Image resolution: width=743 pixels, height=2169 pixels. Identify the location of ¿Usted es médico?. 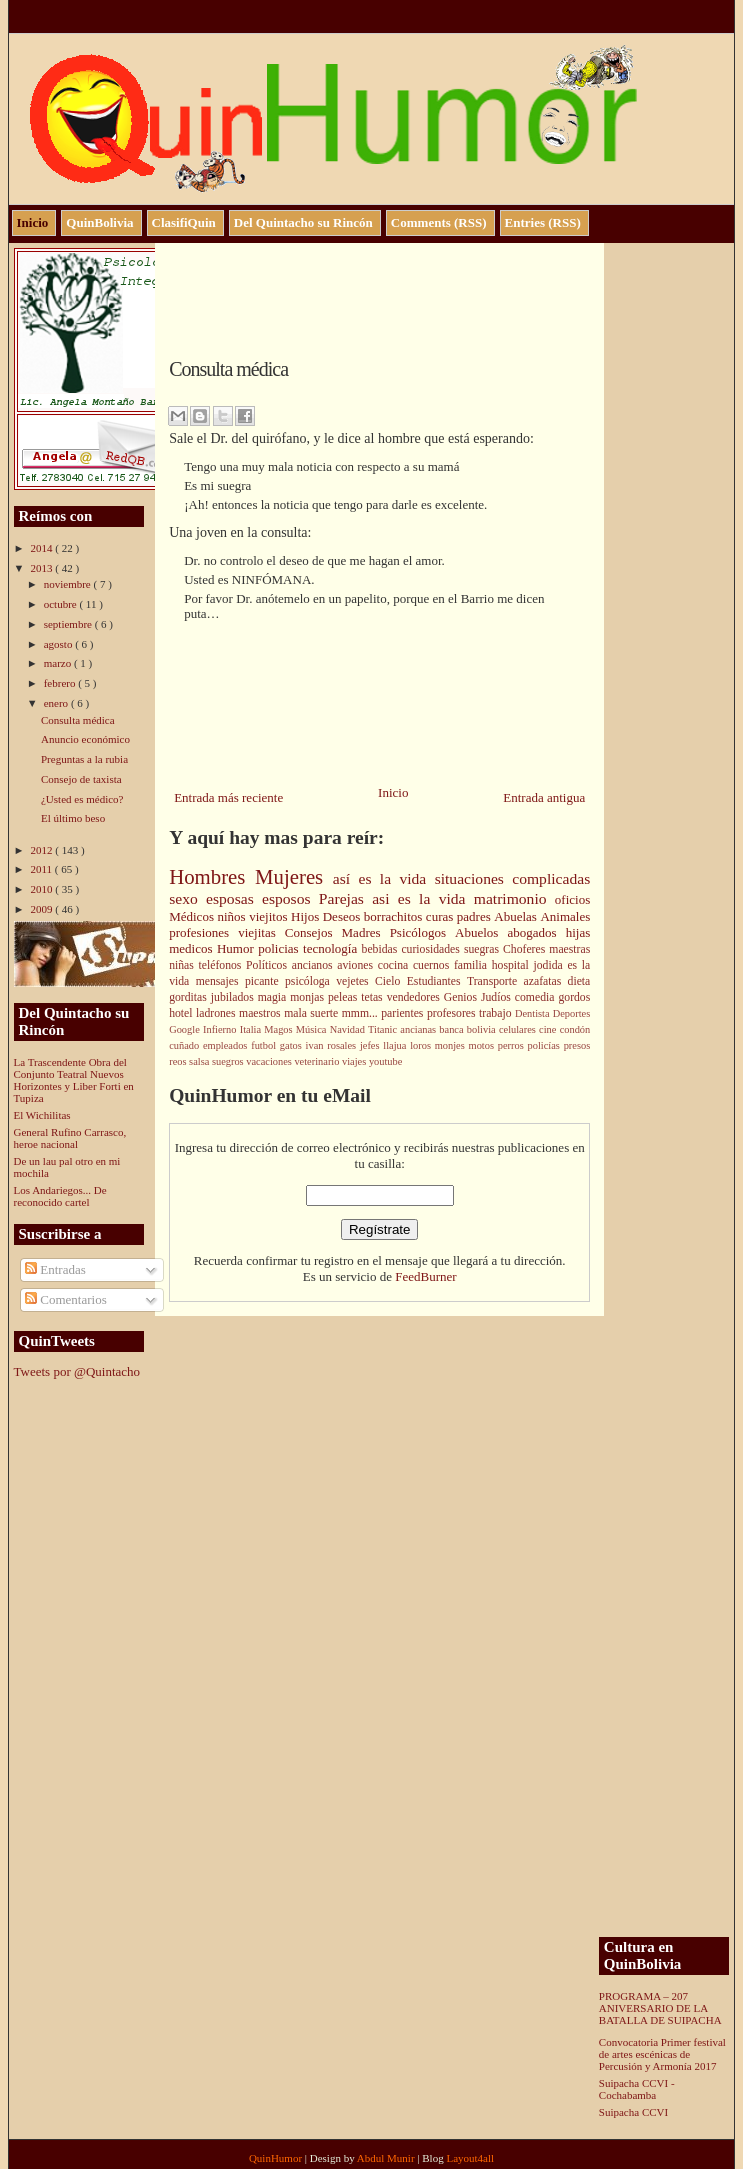
(82, 799).